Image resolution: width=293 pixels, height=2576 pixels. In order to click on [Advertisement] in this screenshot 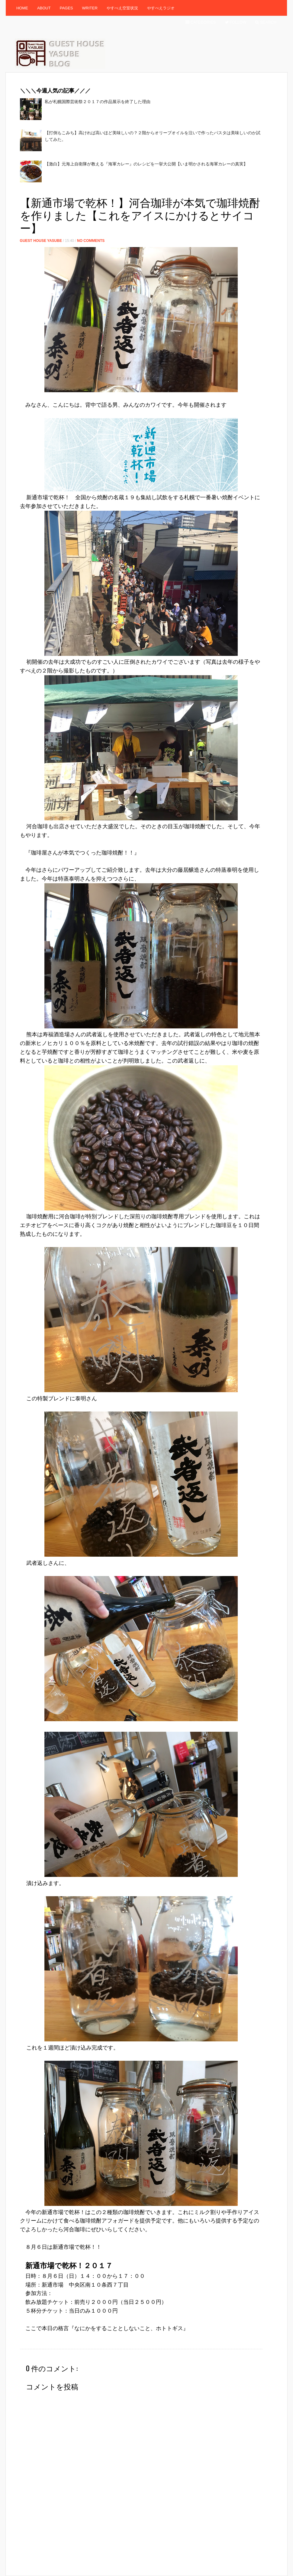, I will do `click(130, 191)`.